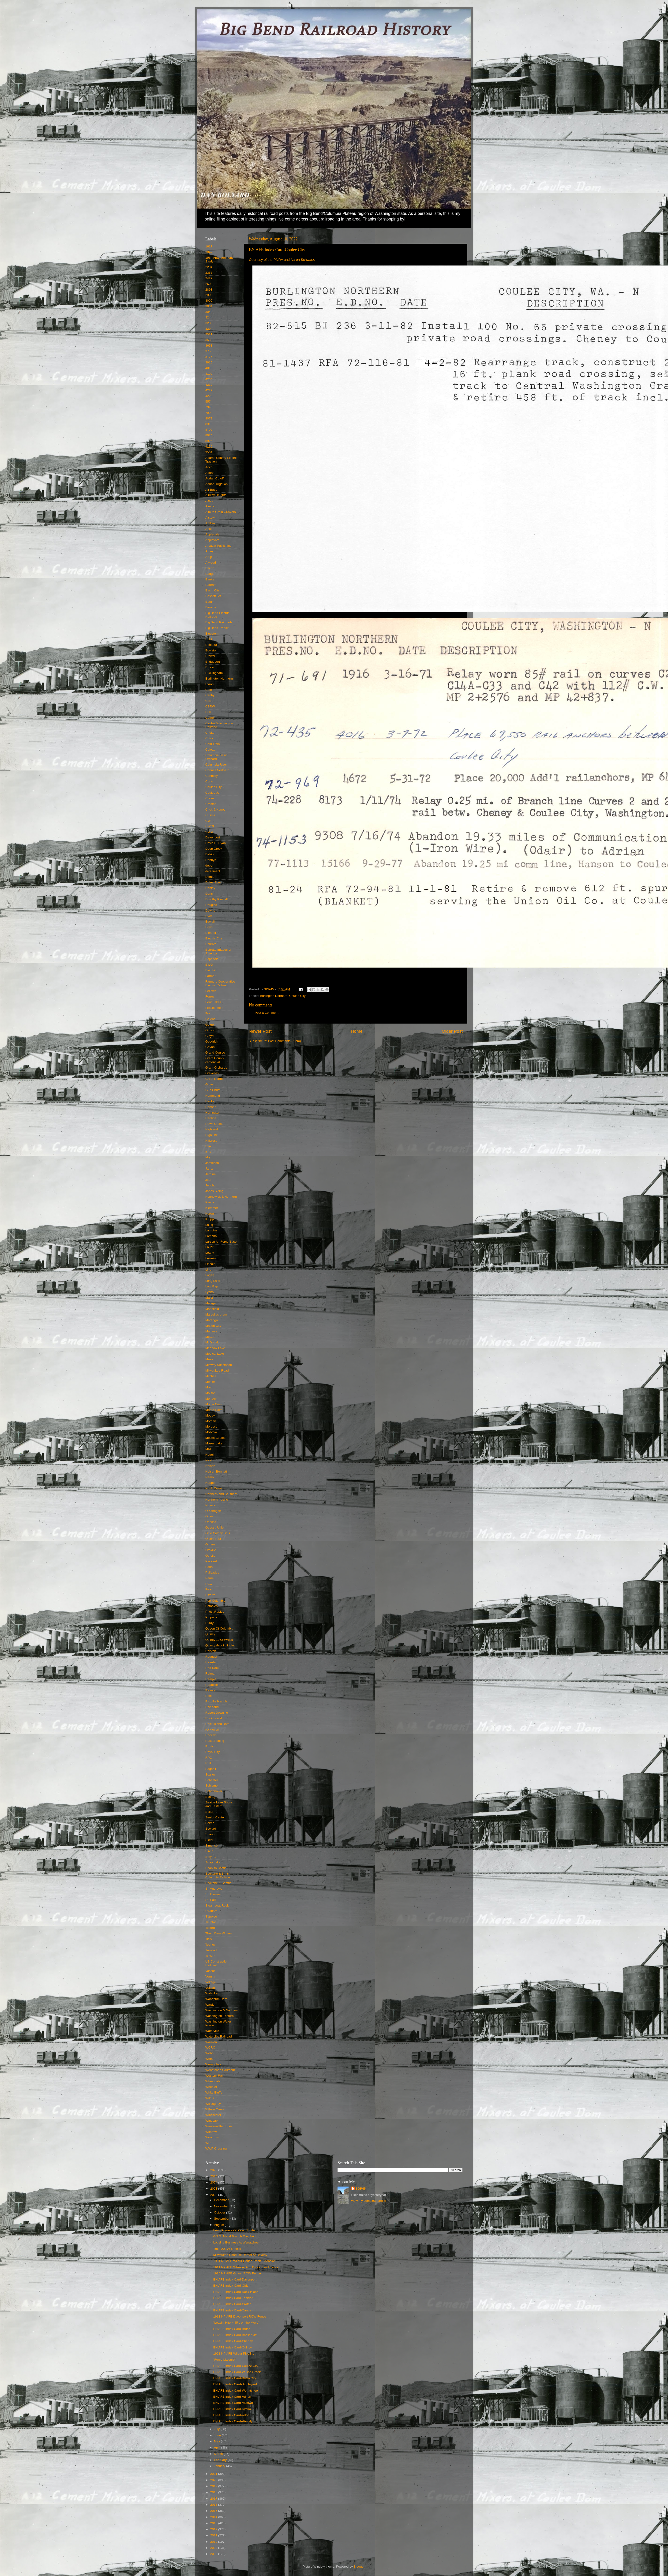 This screenshot has height=2576, width=668. I want to click on Koren, so click(209, 1213).